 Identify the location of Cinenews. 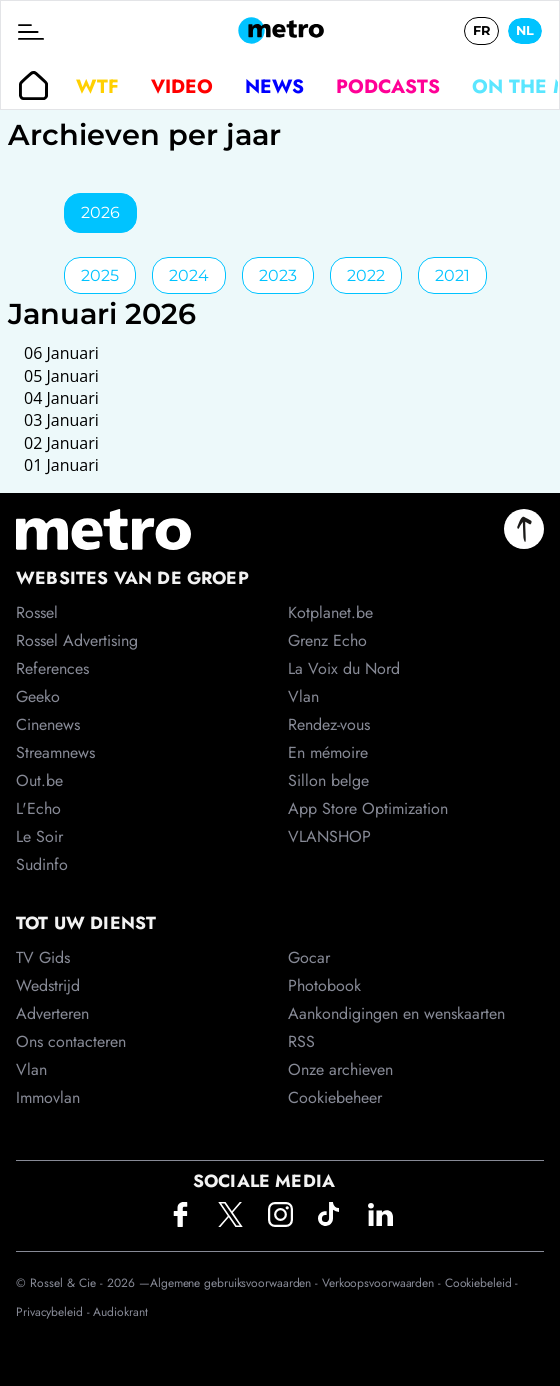
(48, 724).